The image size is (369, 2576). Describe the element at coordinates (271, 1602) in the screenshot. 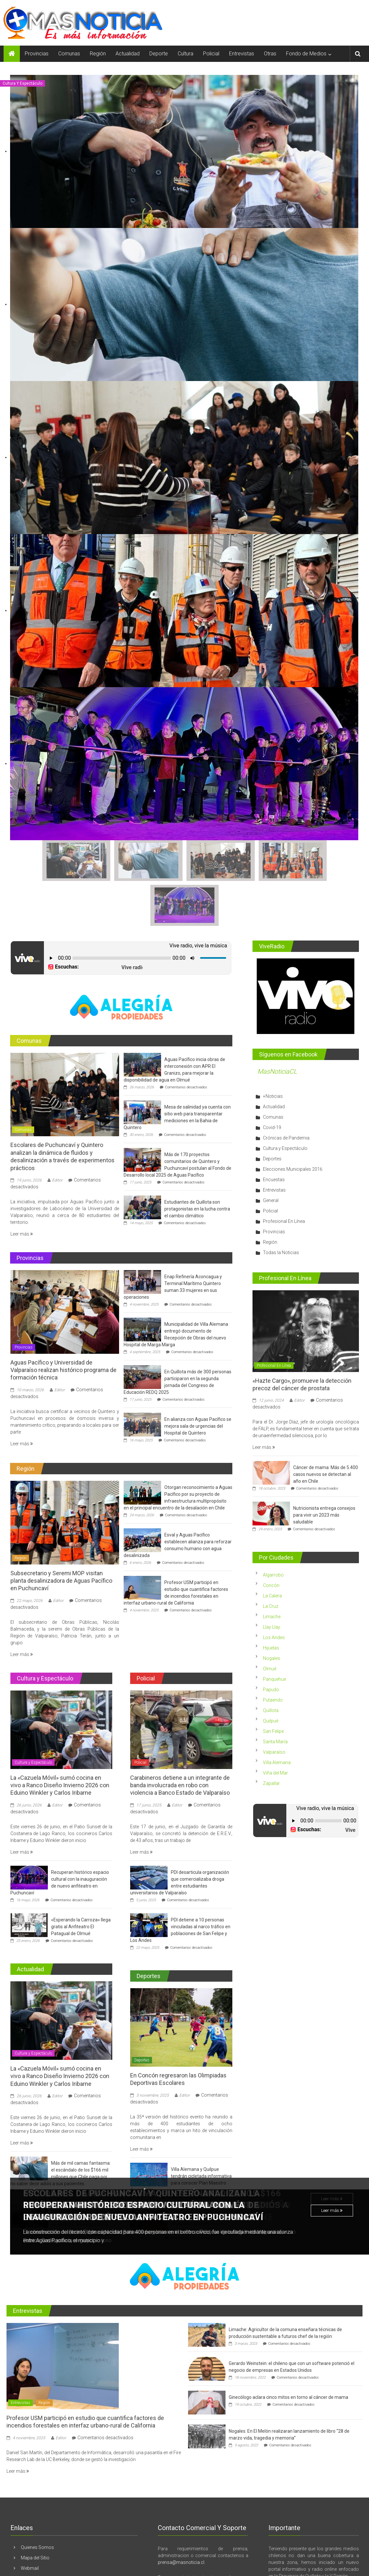

I see `Hijuelas` at that location.